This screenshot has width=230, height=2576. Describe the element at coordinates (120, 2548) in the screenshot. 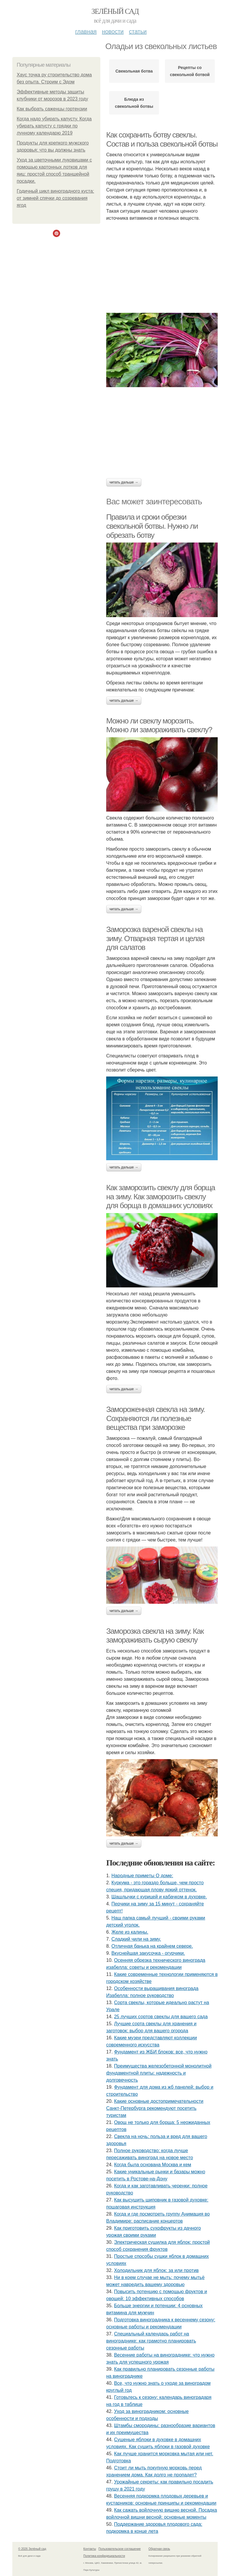

I see `Пользовательское соглашение` at that location.